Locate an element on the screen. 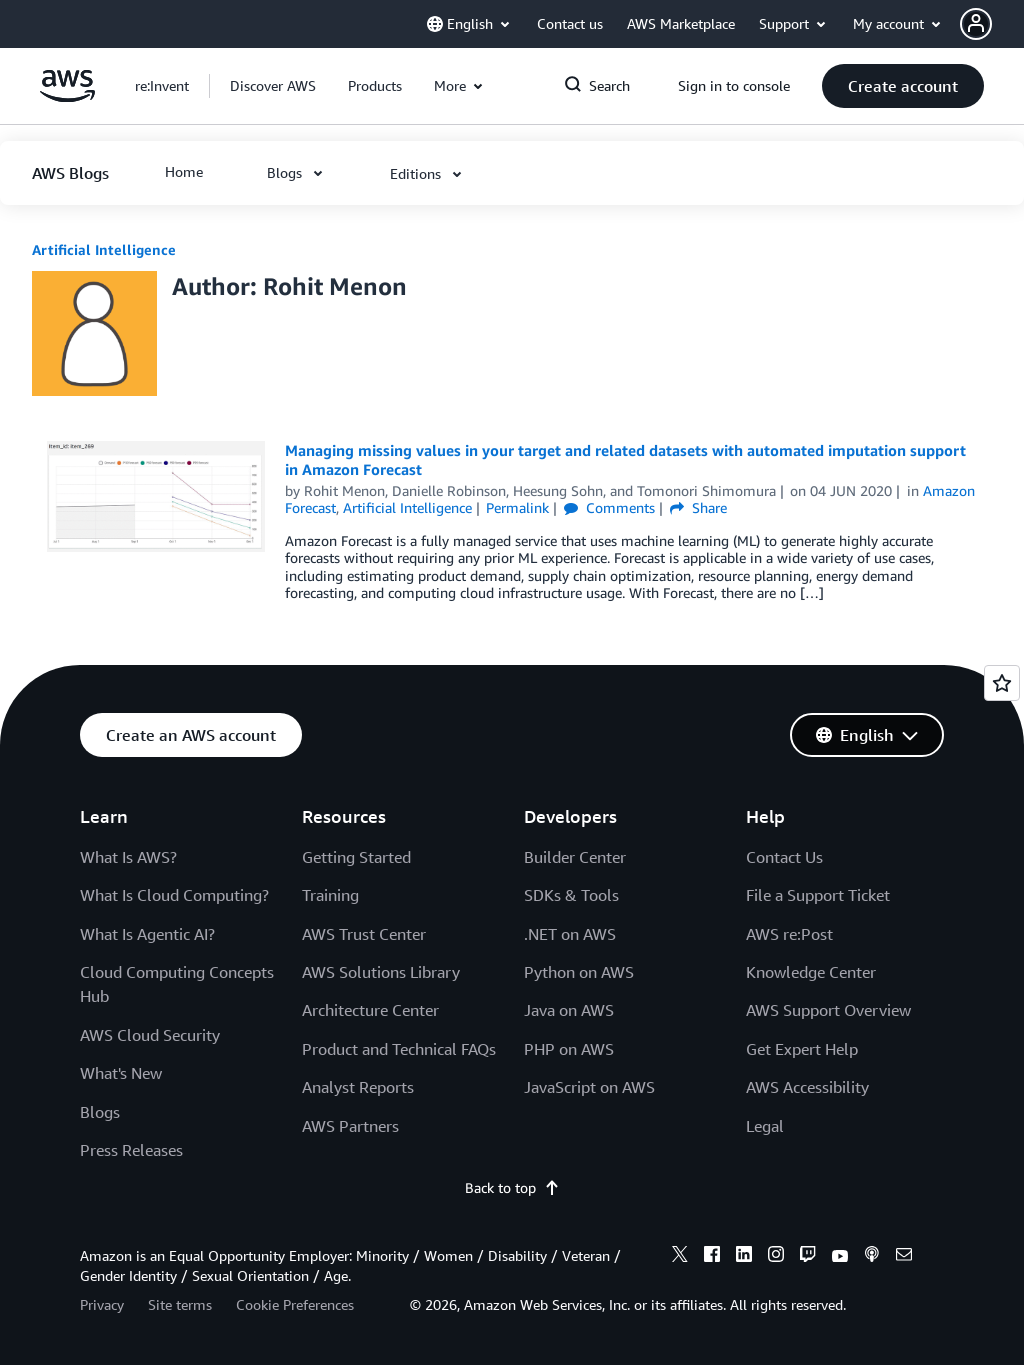 This screenshot has width=1024, height=1365. [facebook] is located at coordinates (712, 1257).